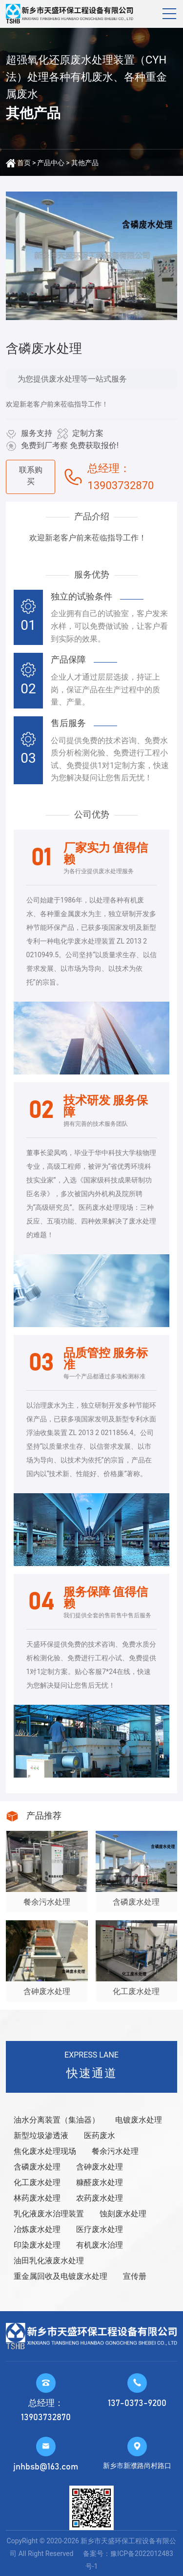 The width and height of the screenshot is (183, 2576). What do you see at coordinates (99, 2198) in the screenshot?
I see `农药废水处理` at bounding box center [99, 2198].